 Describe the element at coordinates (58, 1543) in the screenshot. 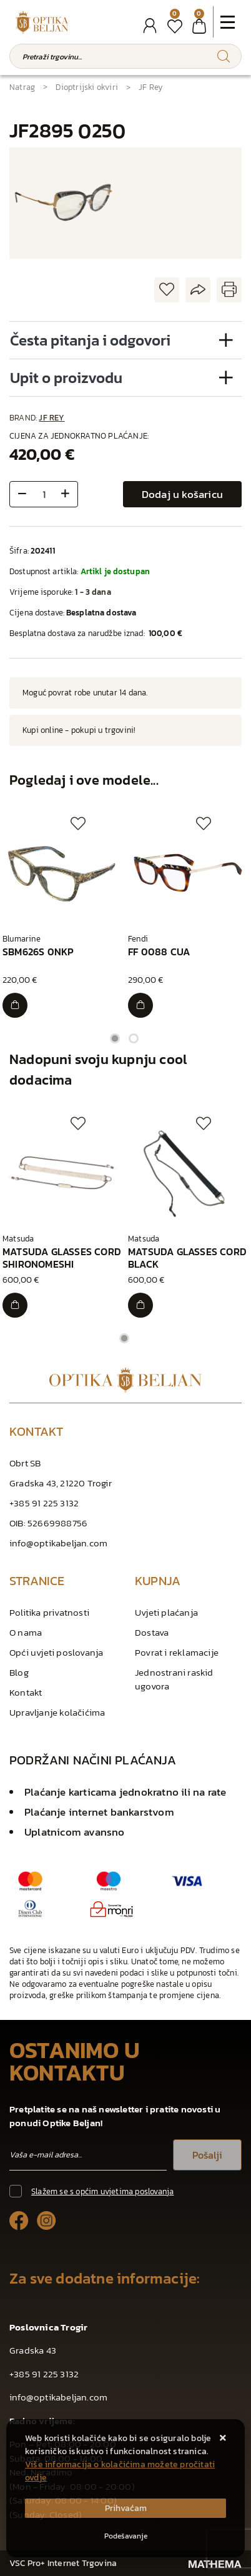

I see `info@optikabeljan.com` at that location.